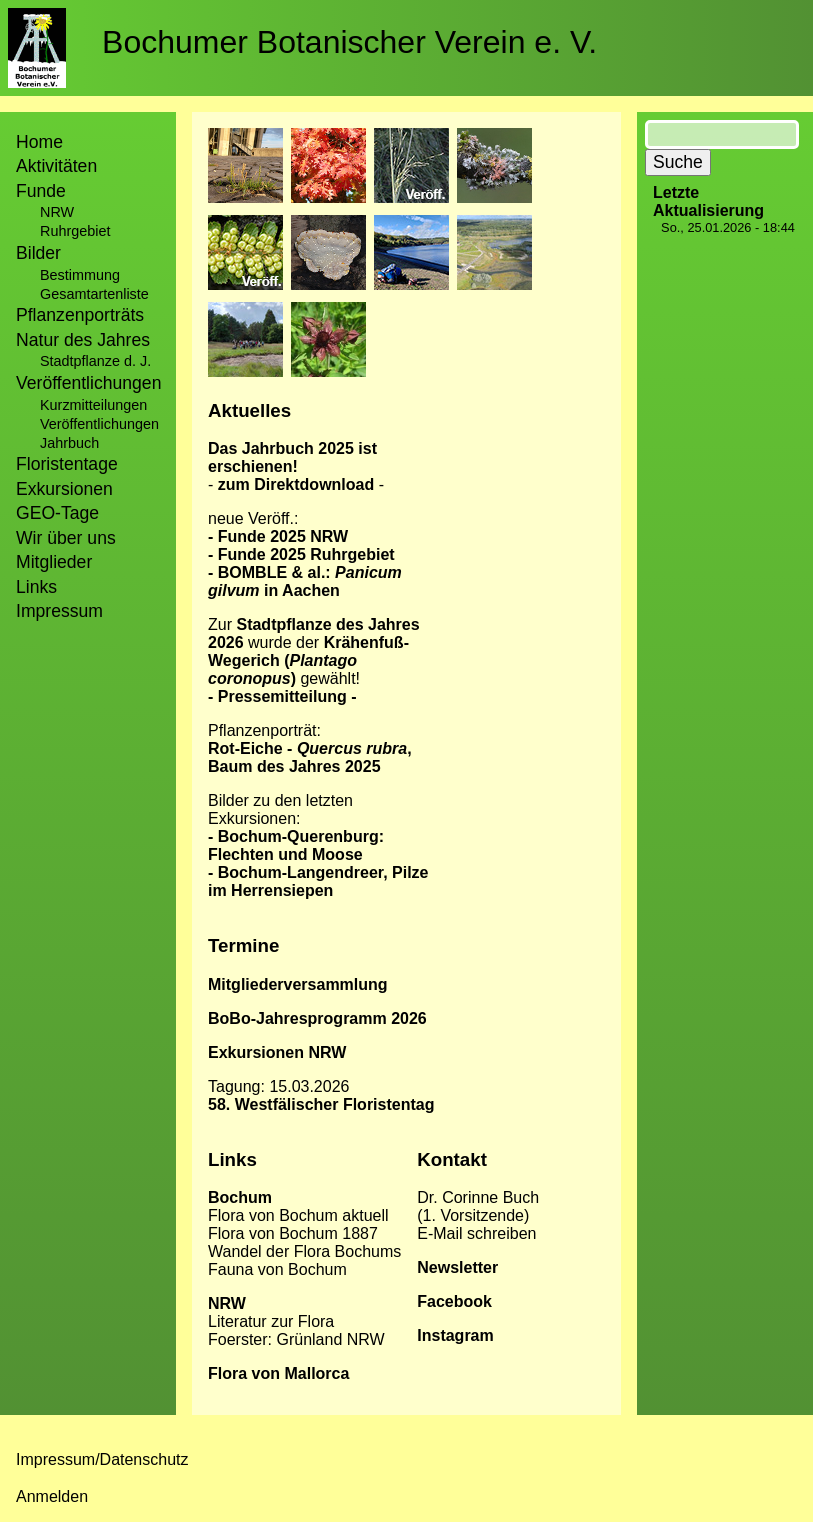 The image size is (813, 1522). Describe the element at coordinates (75, 231) in the screenshot. I see `Ruhrgebiet` at that location.